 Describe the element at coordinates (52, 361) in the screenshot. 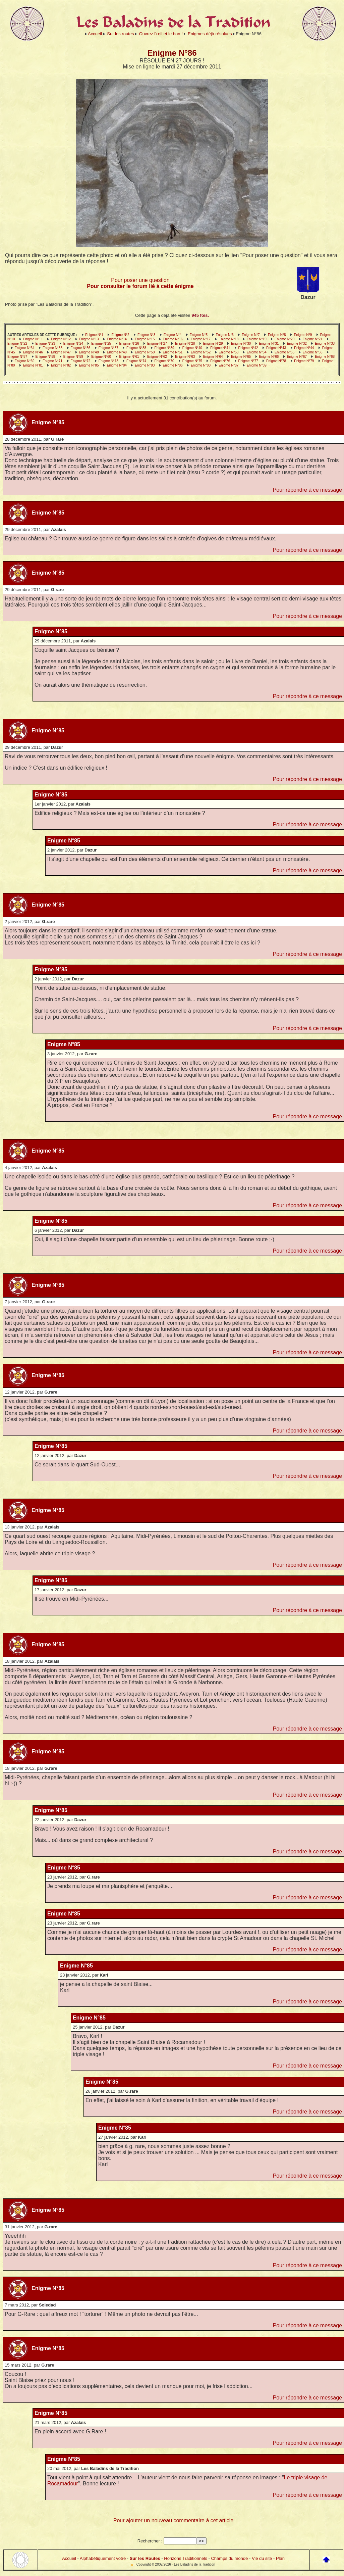

I see `Enigme N°71` at that location.